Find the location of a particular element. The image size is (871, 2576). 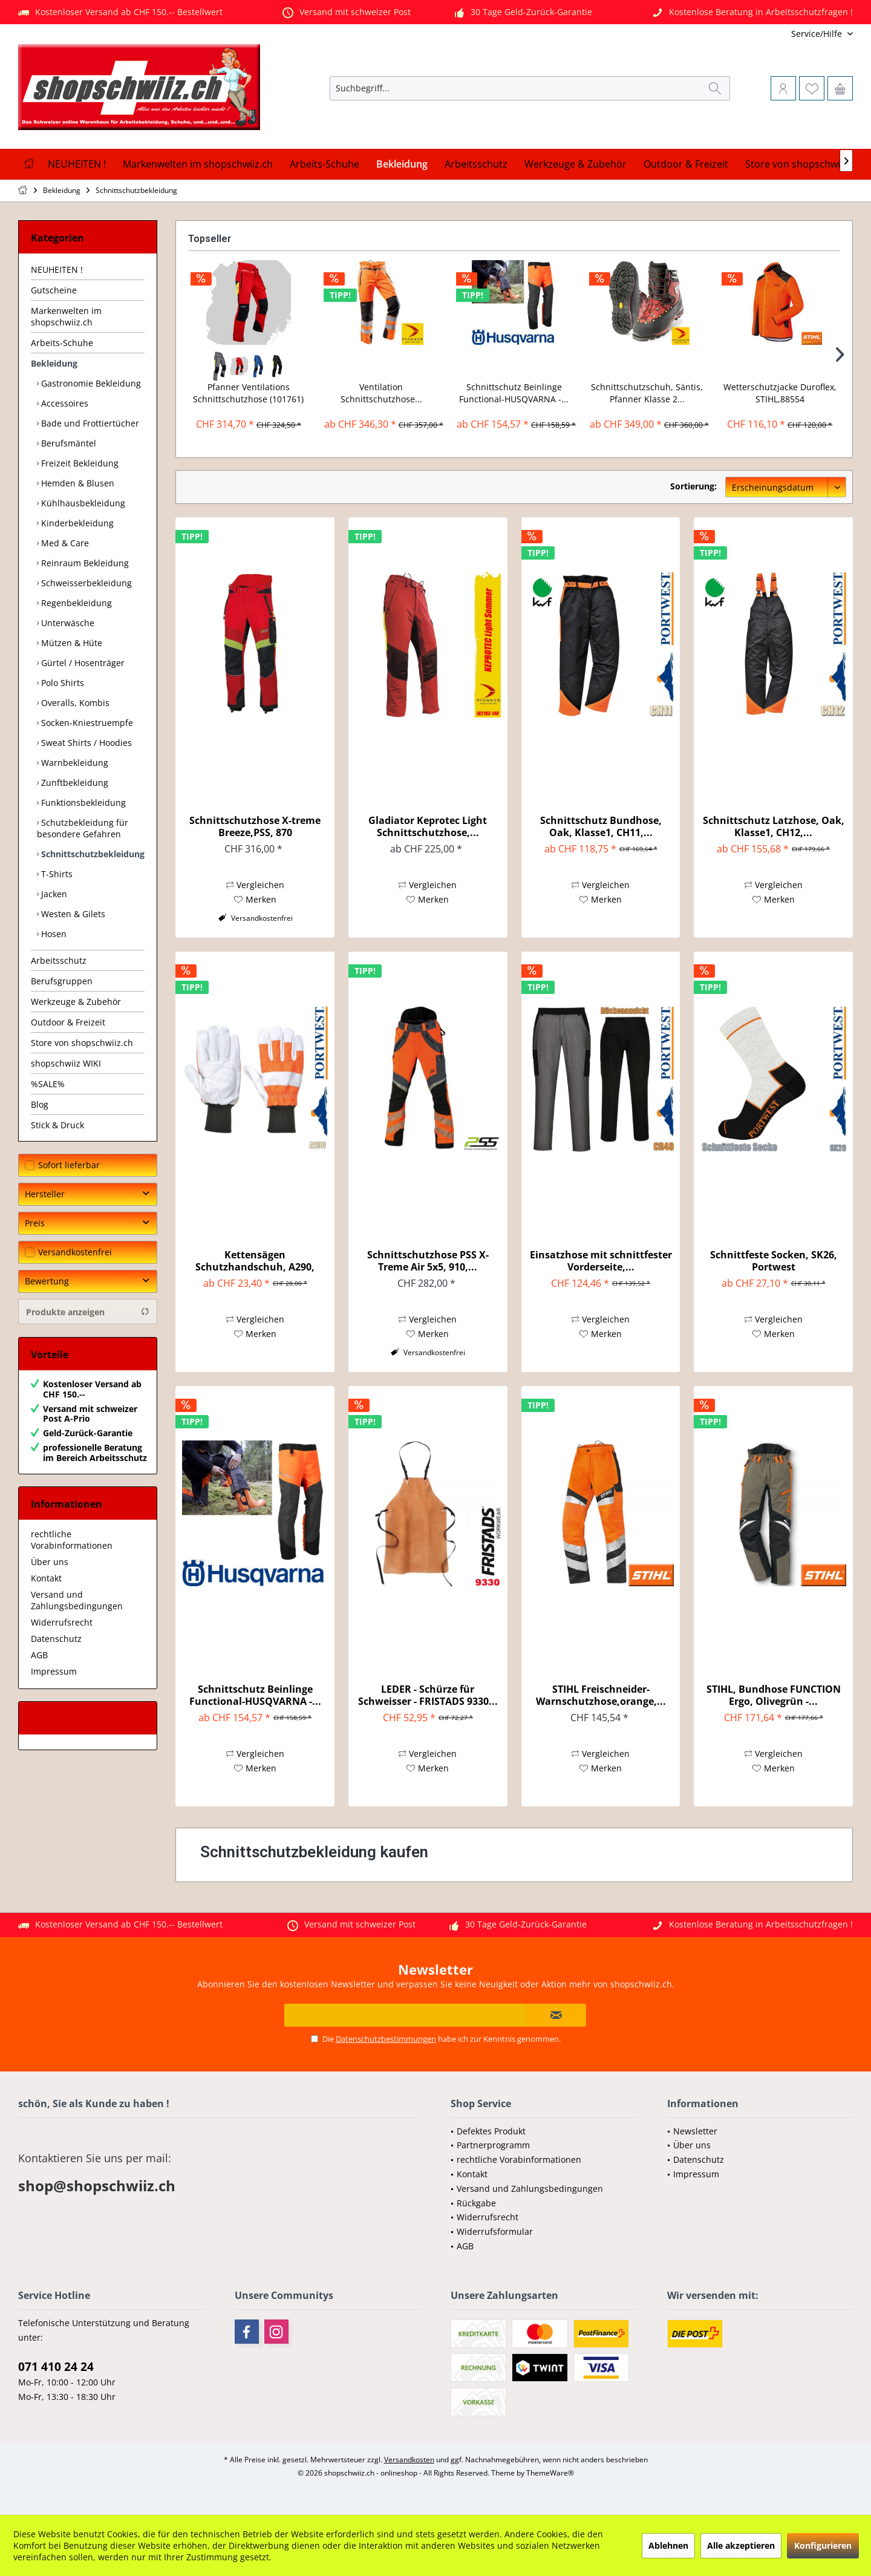

Partnerprogramm is located at coordinates (493, 2145).